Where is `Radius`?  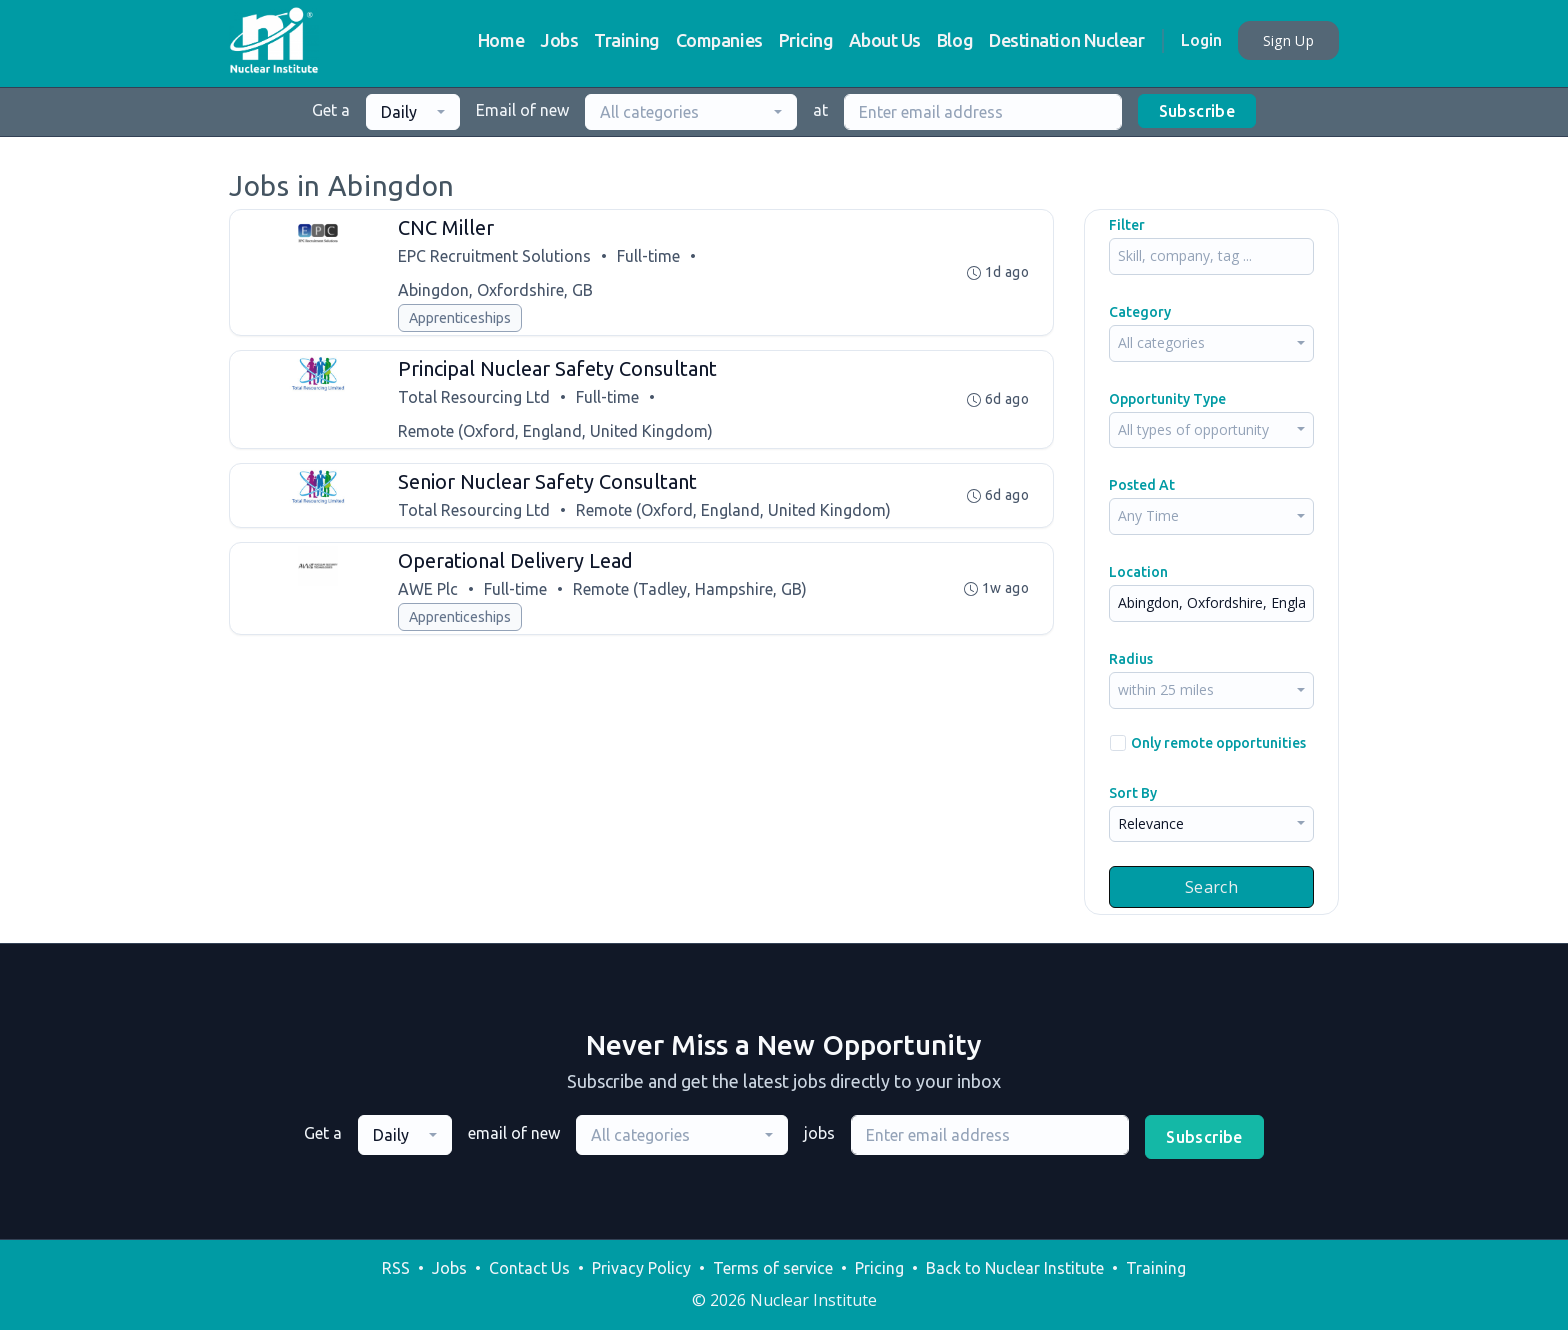
Radius is located at coordinates (1131, 659).